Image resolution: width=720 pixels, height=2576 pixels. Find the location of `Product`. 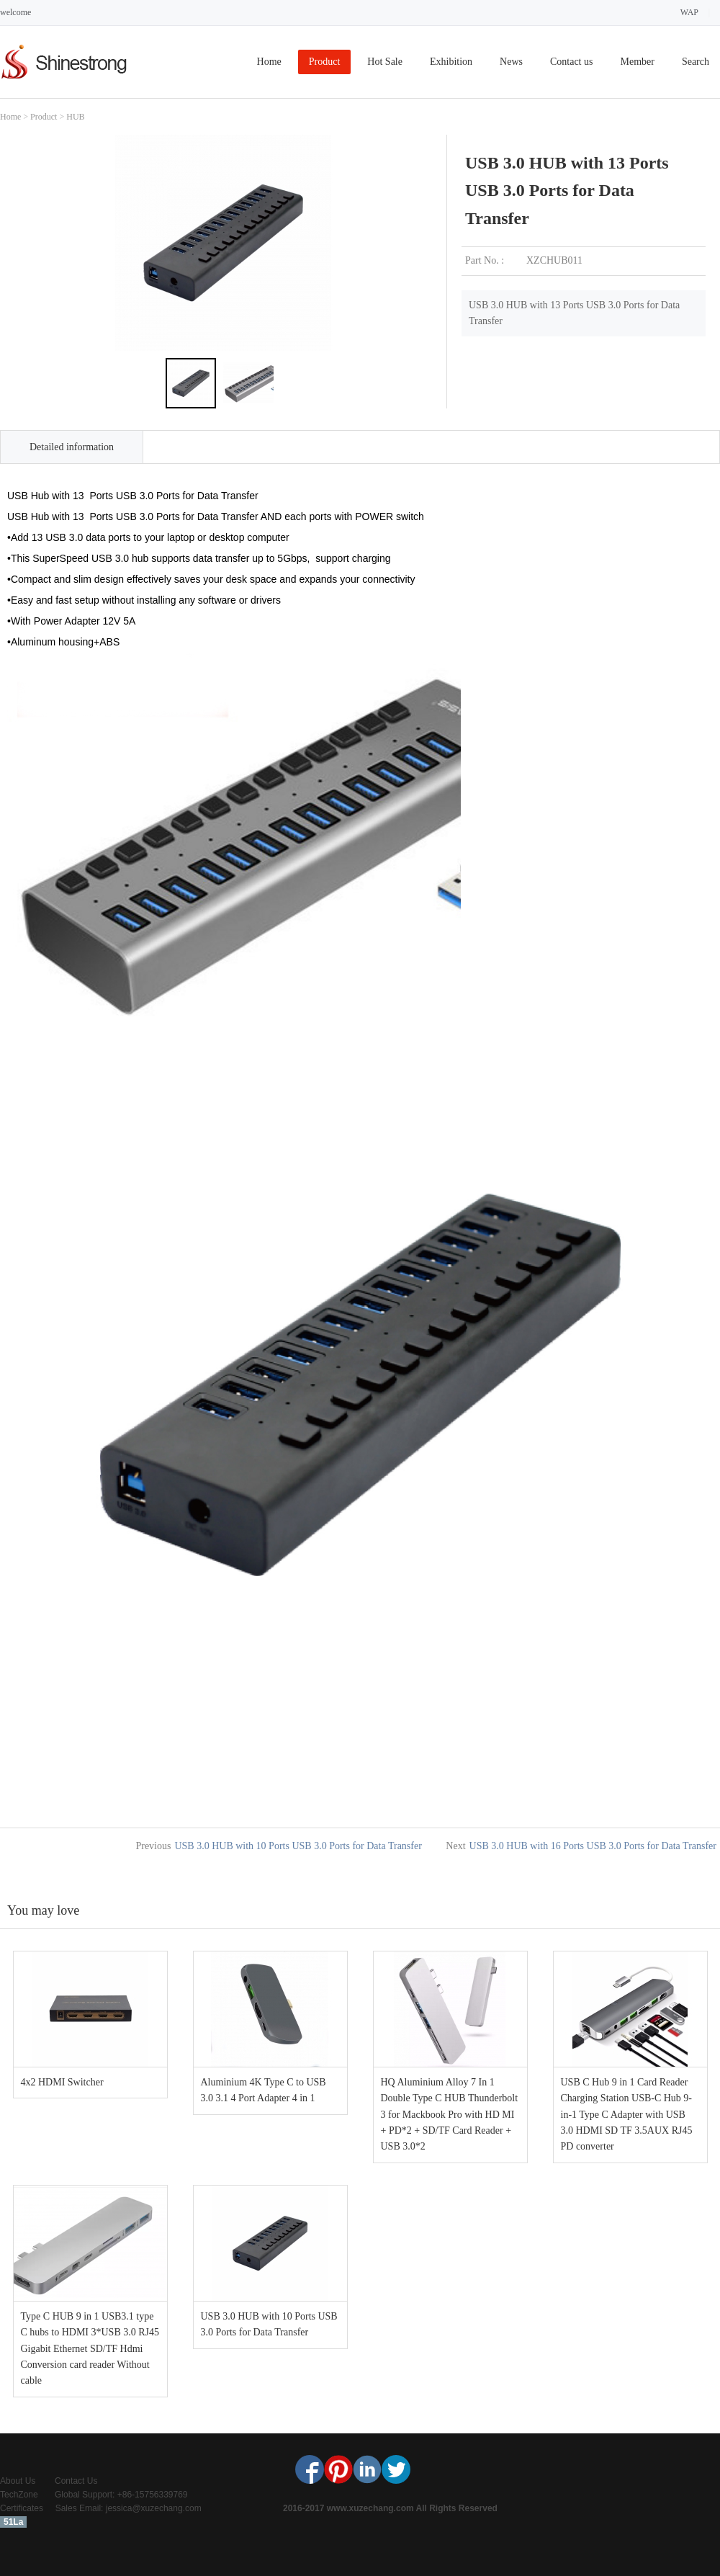

Product is located at coordinates (325, 61).